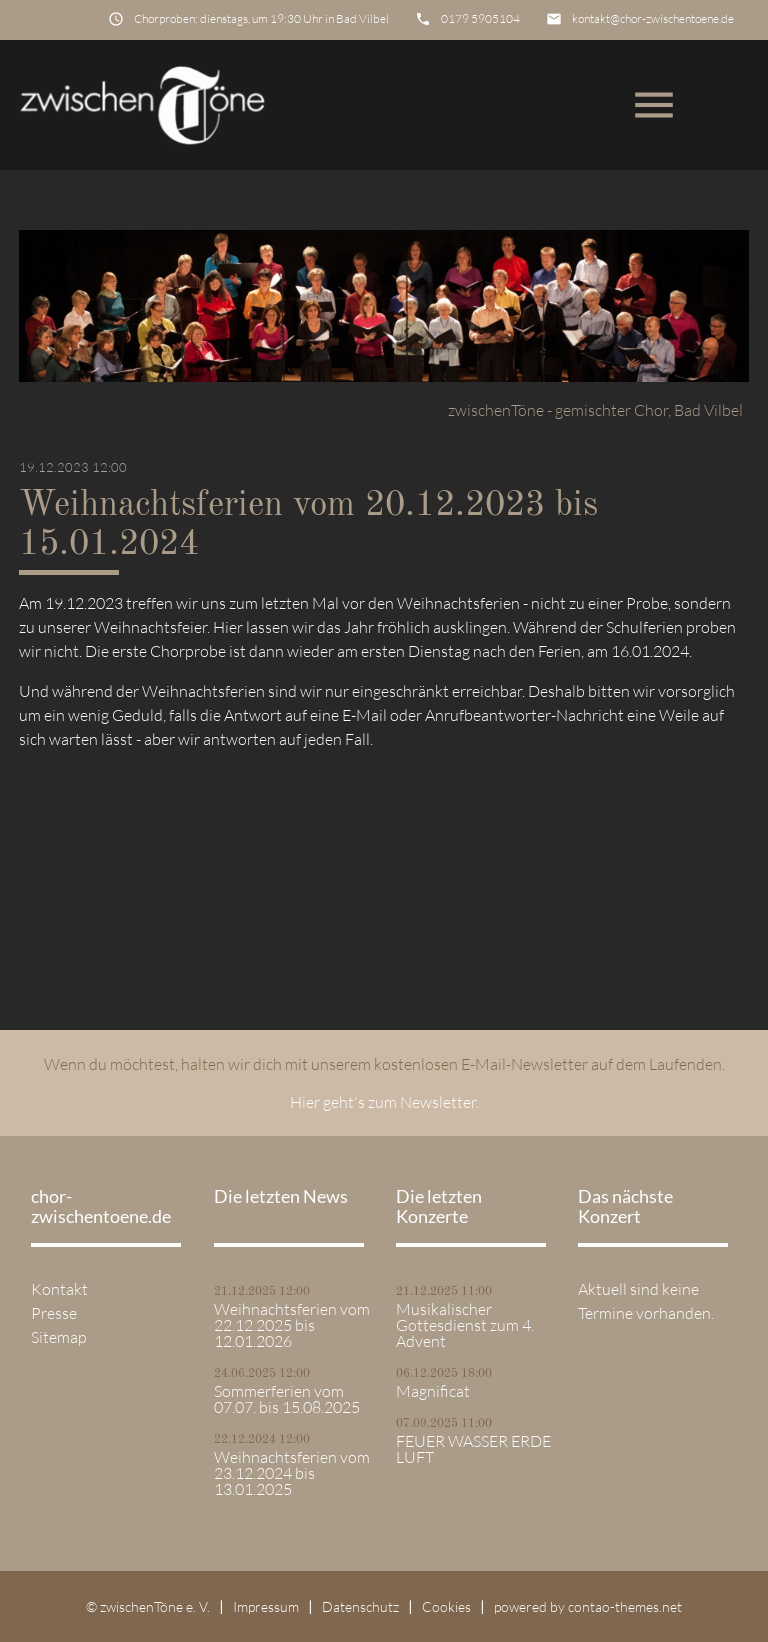  Describe the element at coordinates (446, 1606) in the screenshot. I see `Cookies` at that location.